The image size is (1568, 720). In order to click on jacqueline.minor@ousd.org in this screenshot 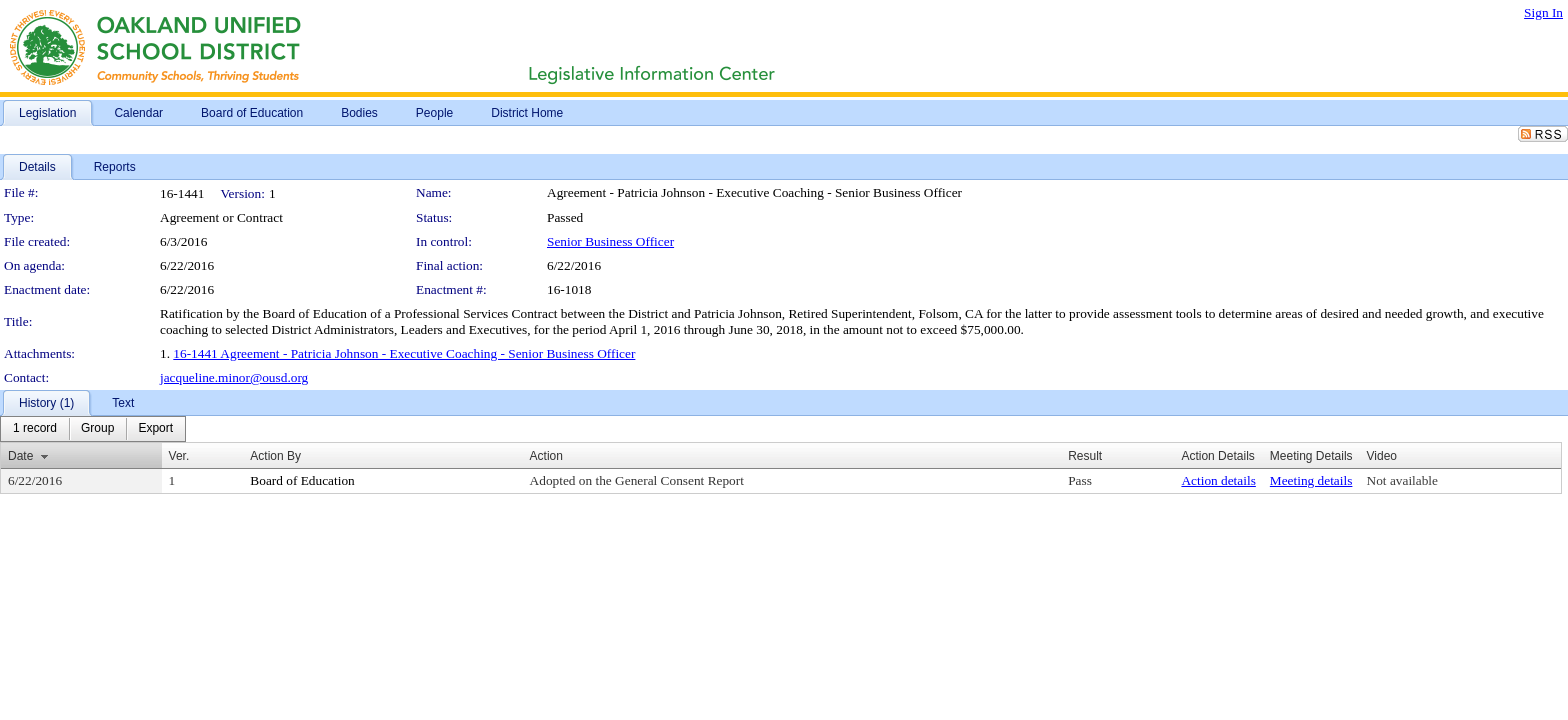, I will do `click(234, 377)`.